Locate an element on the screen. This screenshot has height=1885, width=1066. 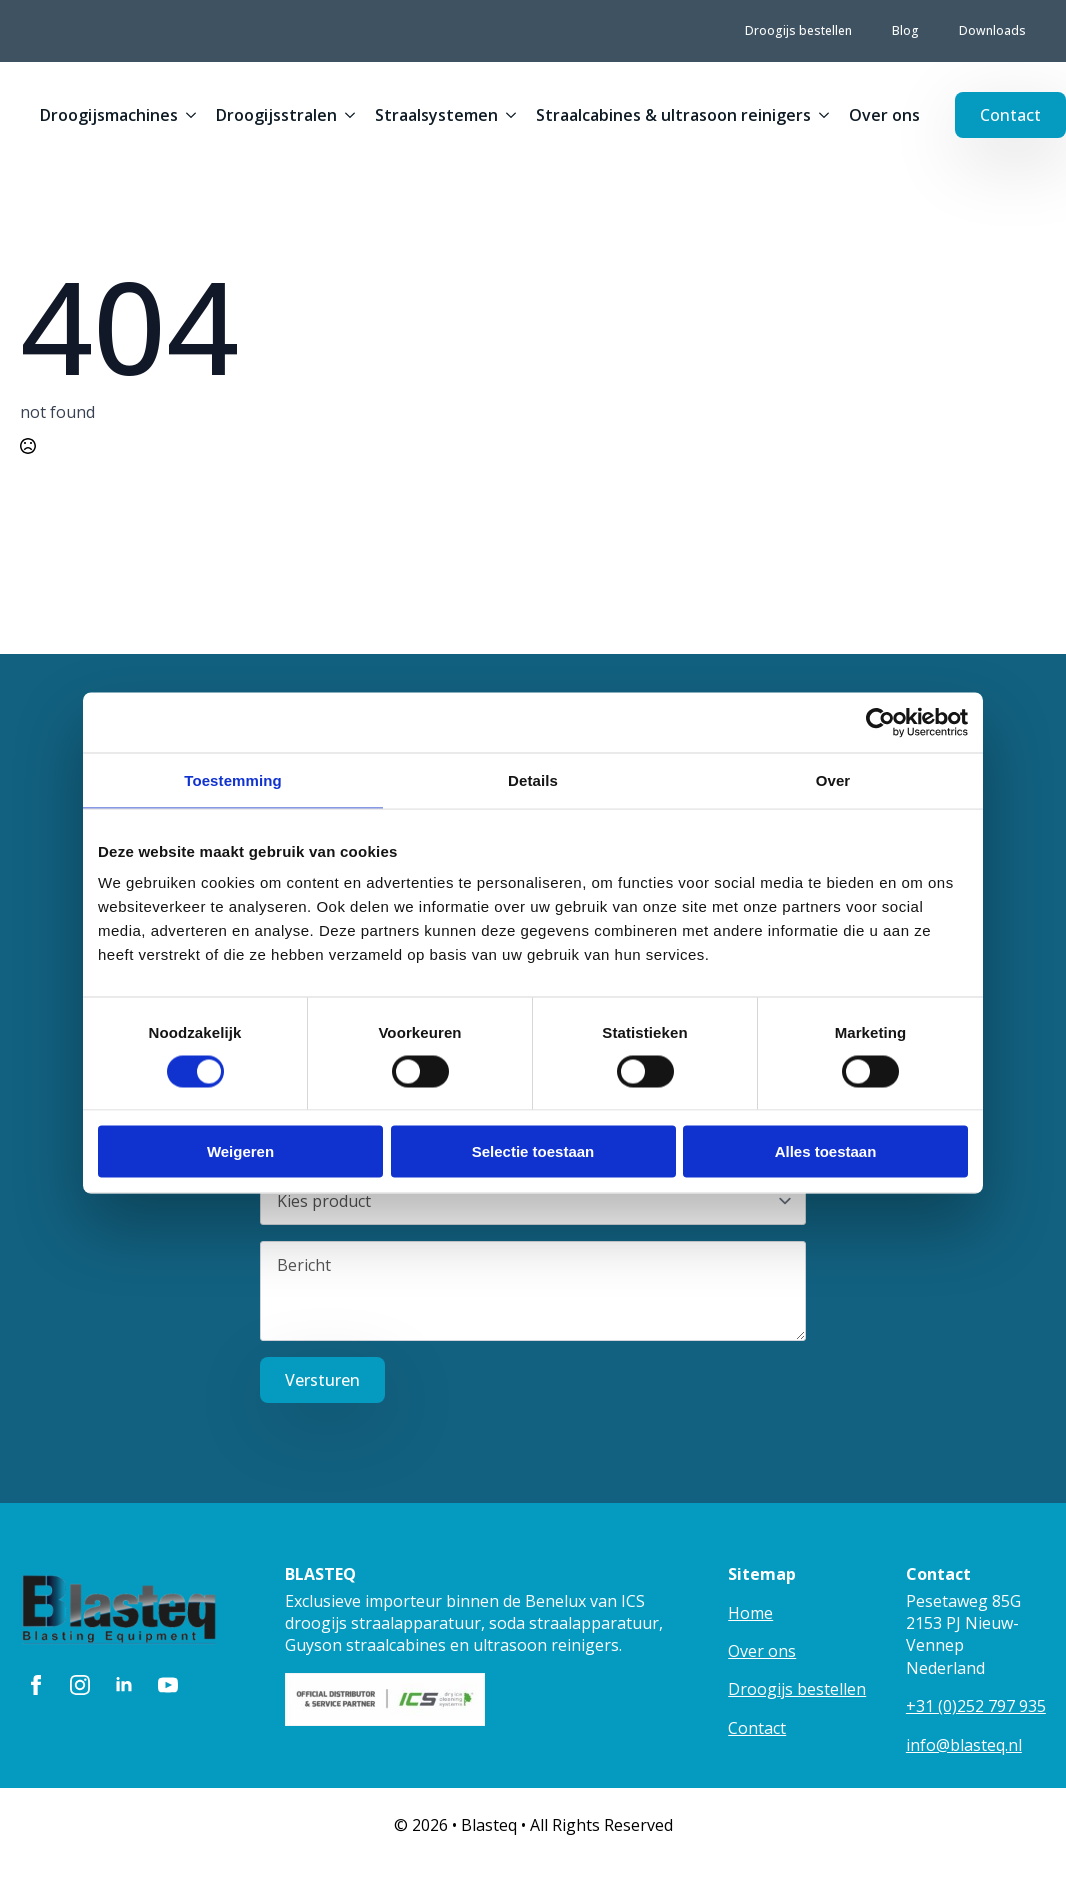
[Cookiebot van Usercentrics - opent in een nieuw venster] is located at coordinates (880, 722).